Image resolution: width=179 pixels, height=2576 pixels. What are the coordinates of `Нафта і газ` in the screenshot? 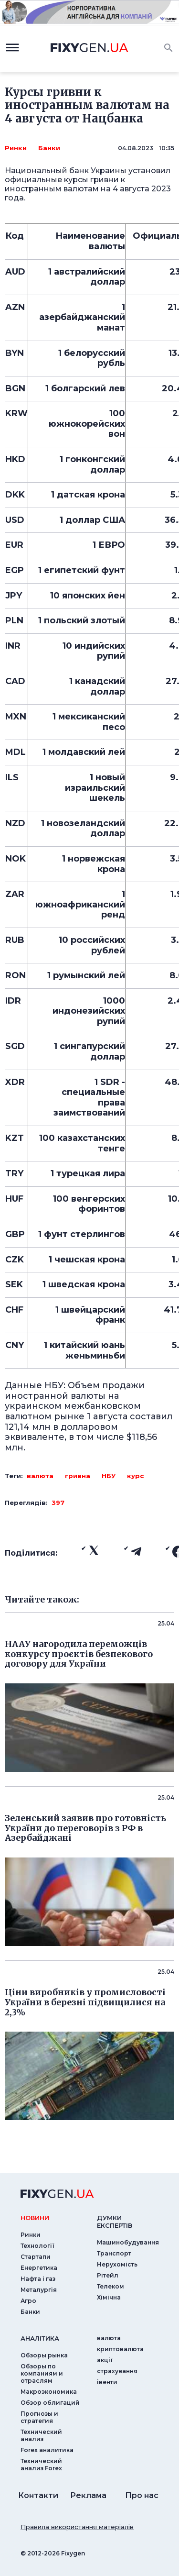 It's located at (38, 2278).